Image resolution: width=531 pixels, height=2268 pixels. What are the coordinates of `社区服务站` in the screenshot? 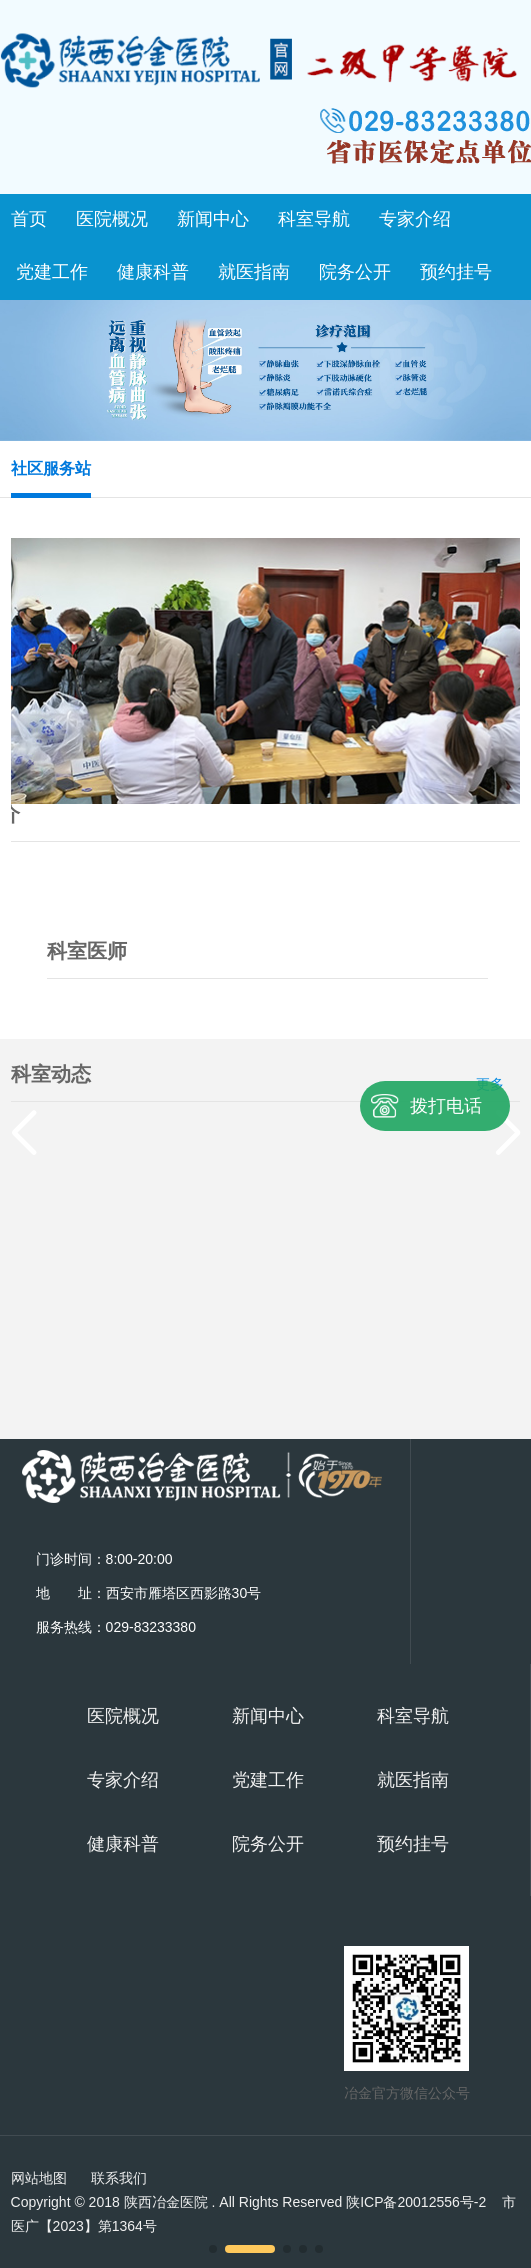 It's located at (51, 468).